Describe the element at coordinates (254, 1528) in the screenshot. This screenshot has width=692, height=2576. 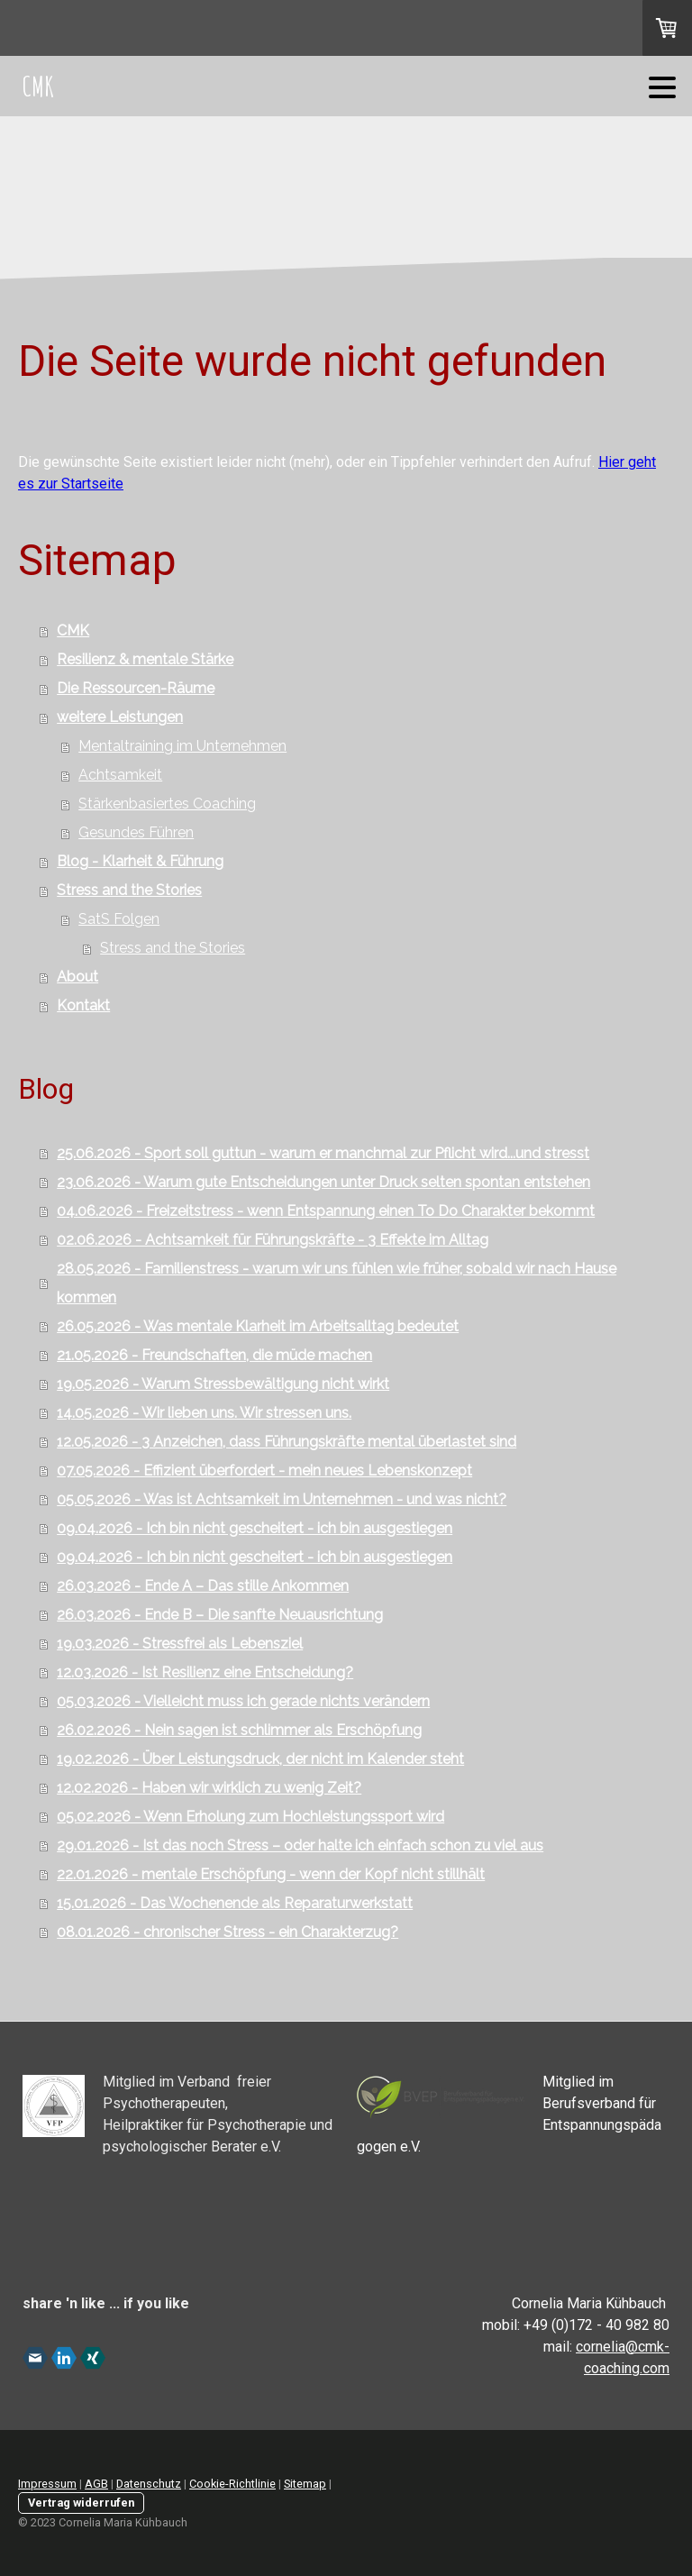
I see `09.04.2026 - Ich bin nicht gescheitert - ich bin ausgestiegen` at that location.